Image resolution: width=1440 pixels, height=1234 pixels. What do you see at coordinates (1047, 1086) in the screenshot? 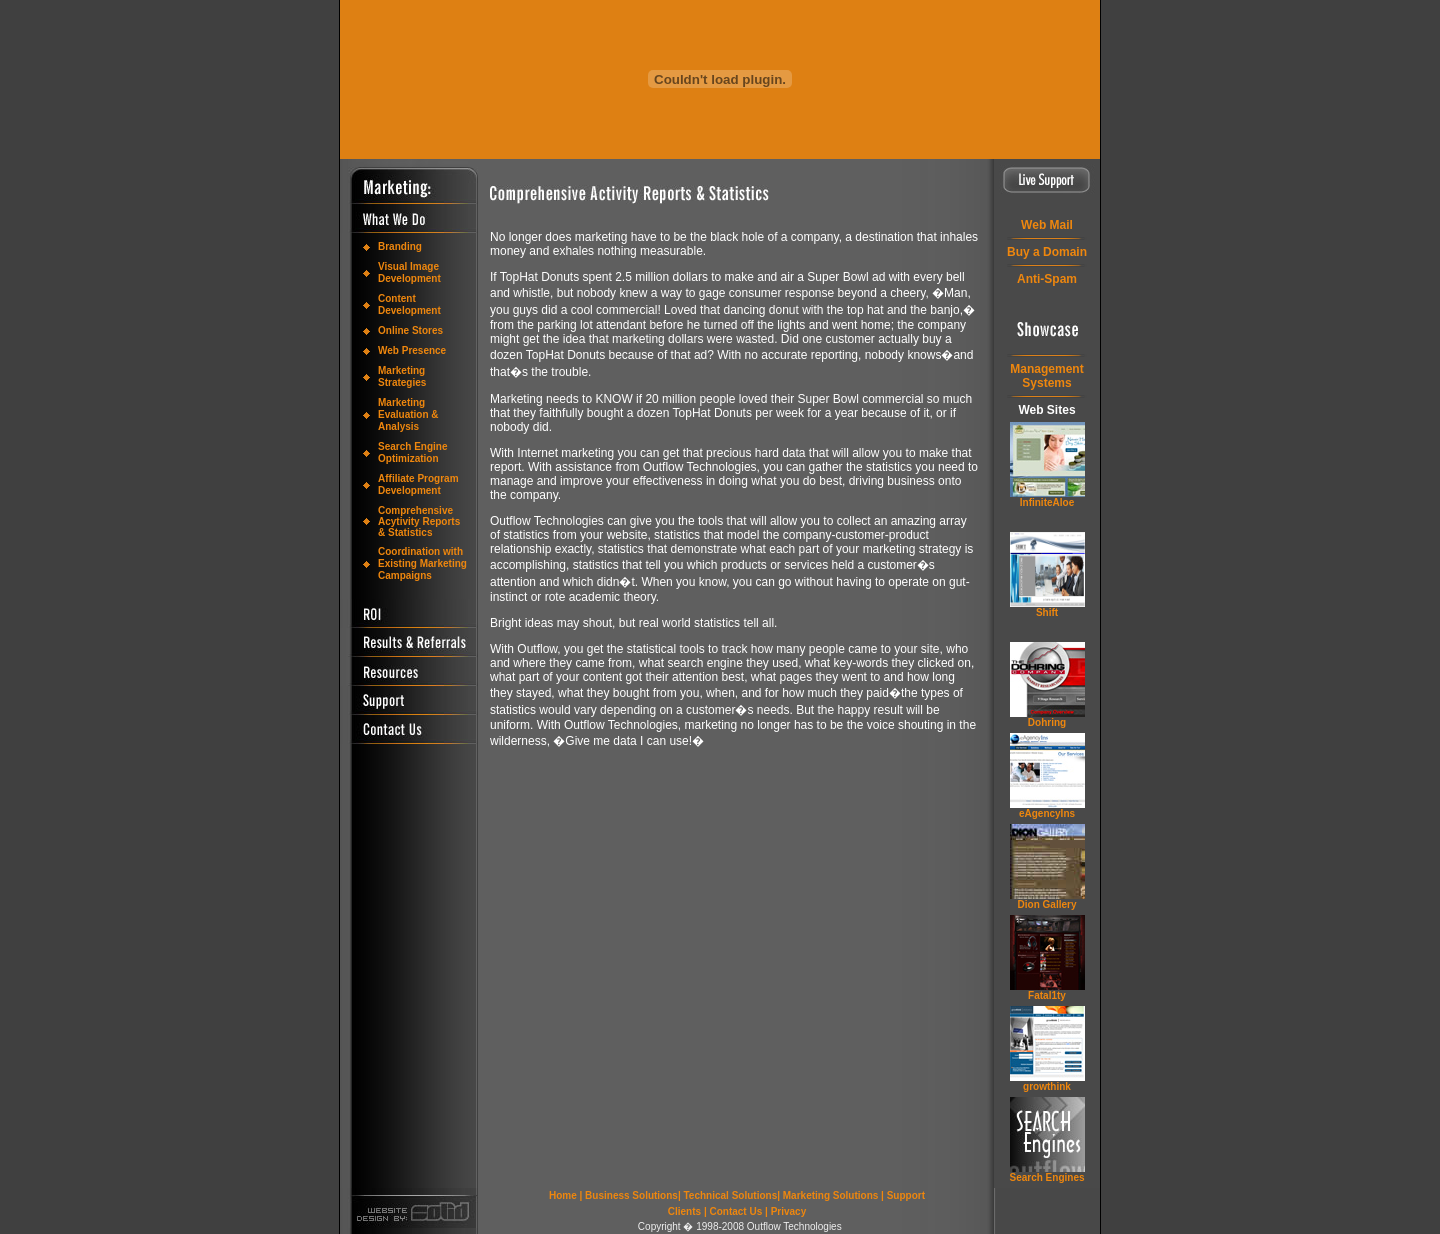
I see `grow` at bounding box center [1047, 1086].